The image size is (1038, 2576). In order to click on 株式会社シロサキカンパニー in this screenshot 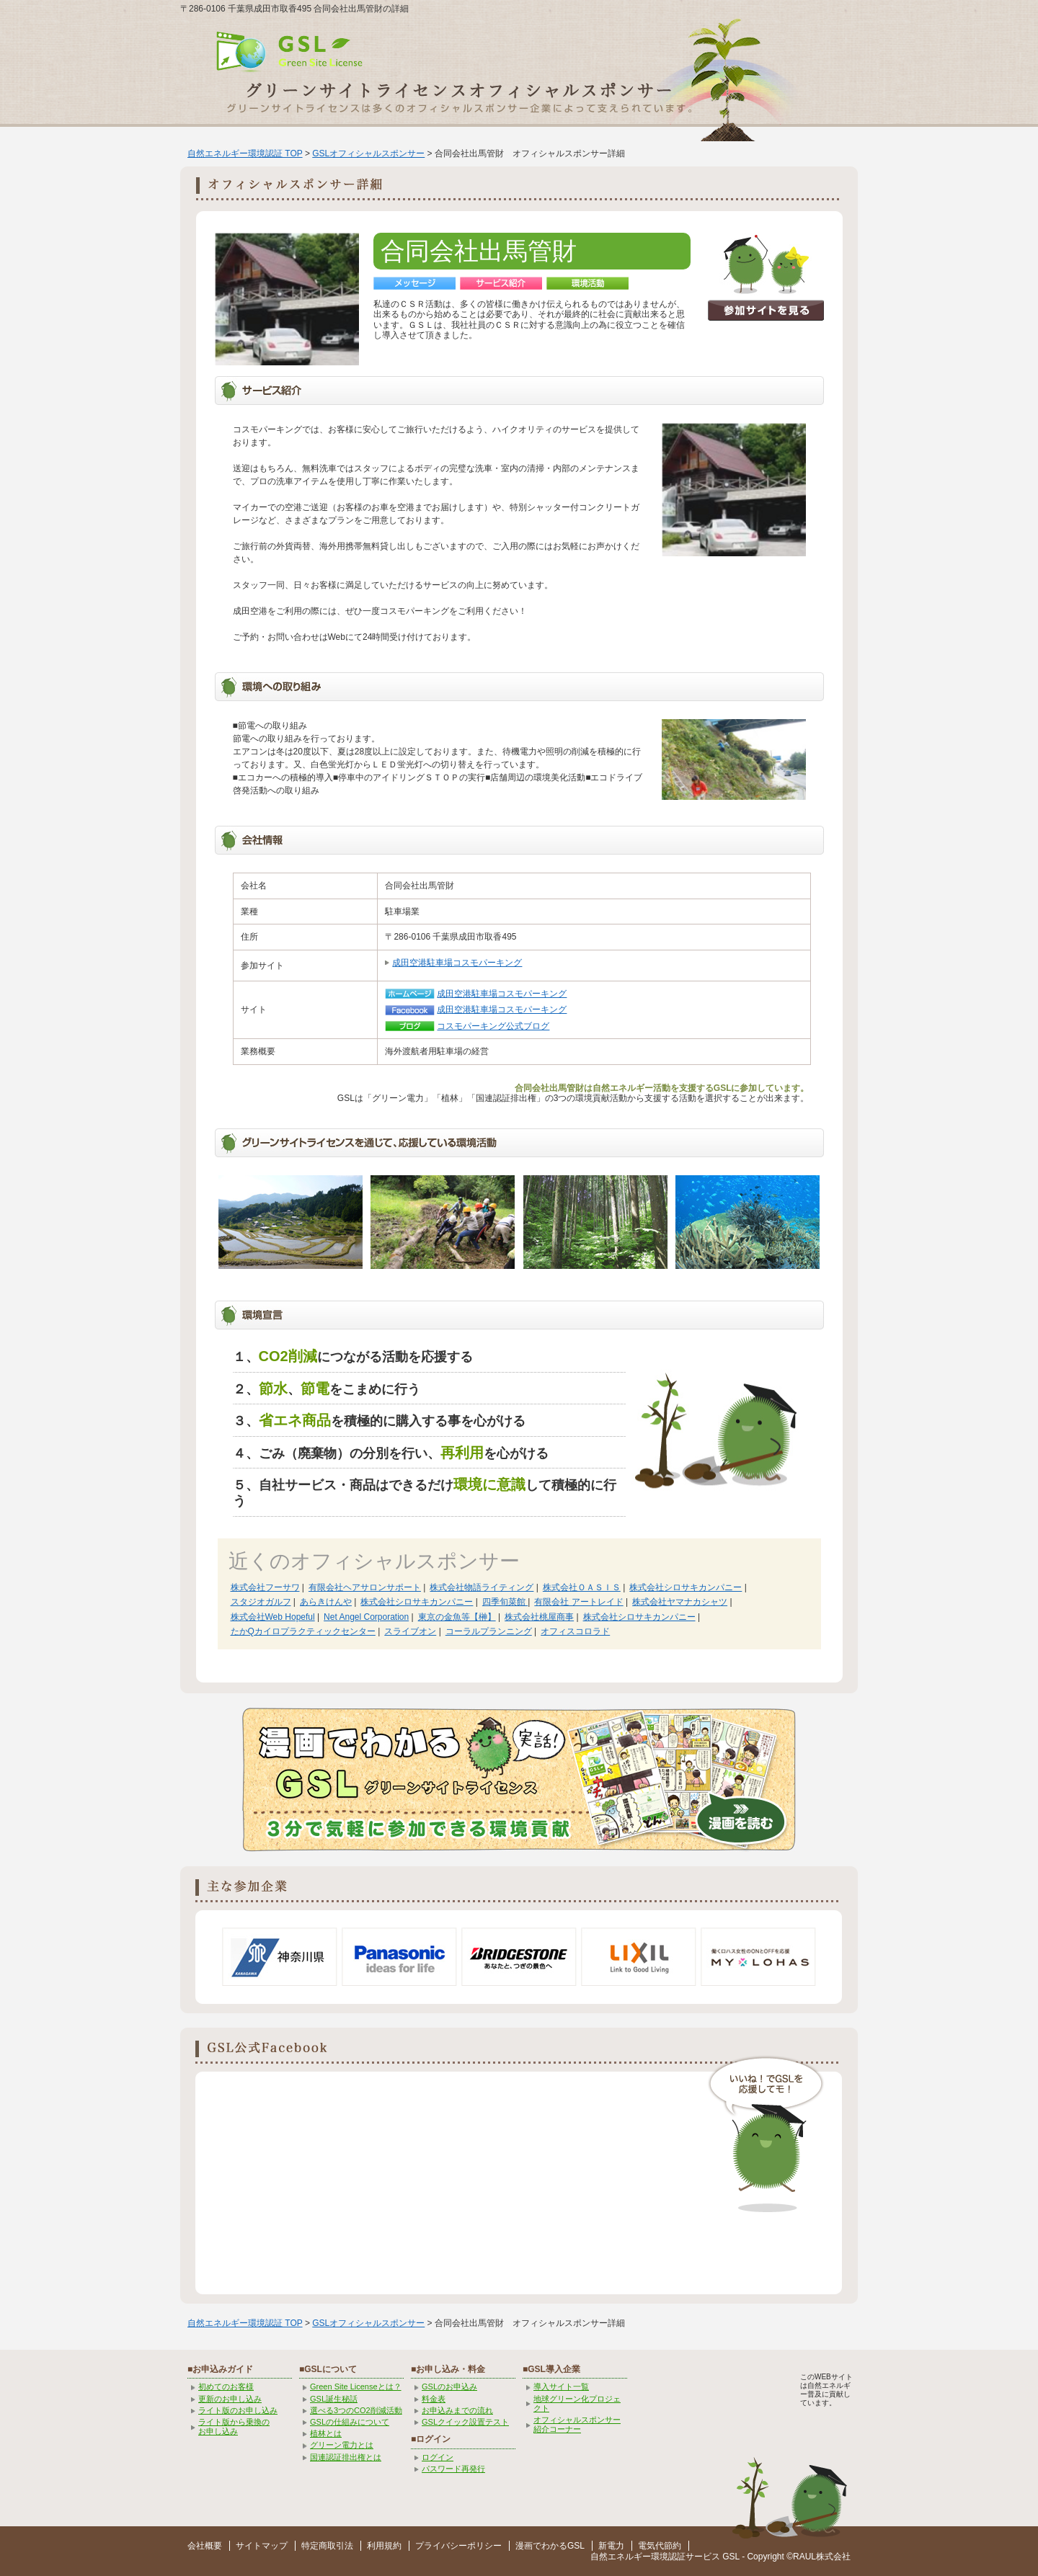, I will do `click(685, 1587)`.